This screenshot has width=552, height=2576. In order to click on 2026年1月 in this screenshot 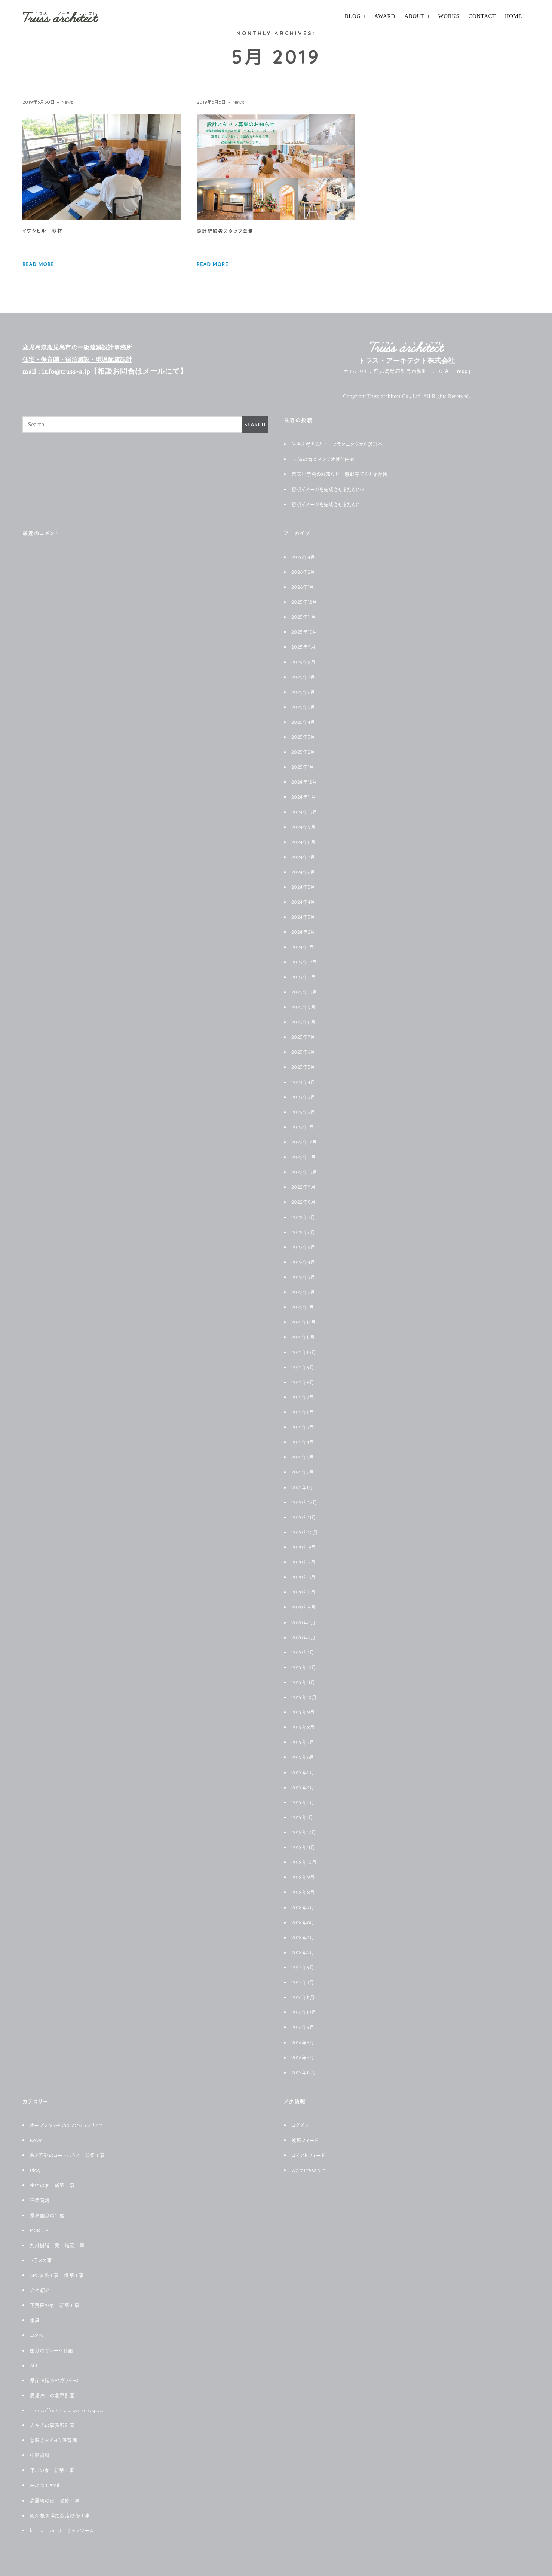, I will do `click(303, 587)`.